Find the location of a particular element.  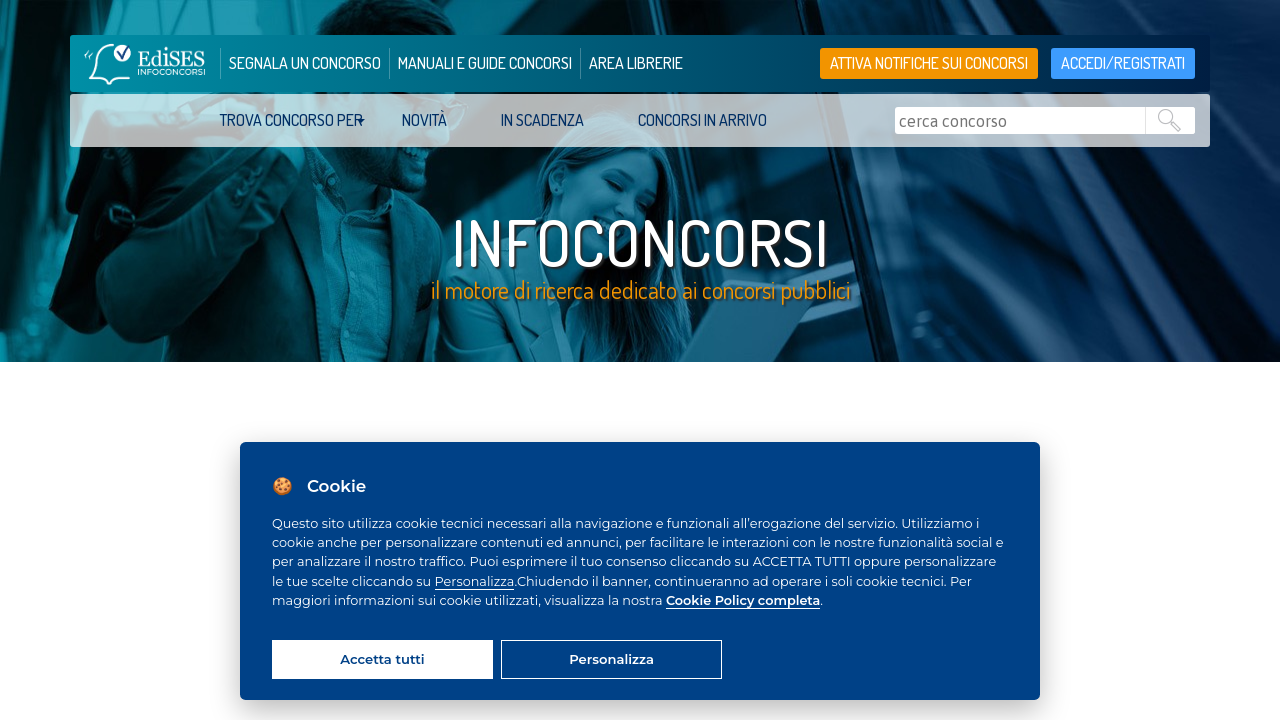

Accetta tutti is located at coordinates (382, 659).